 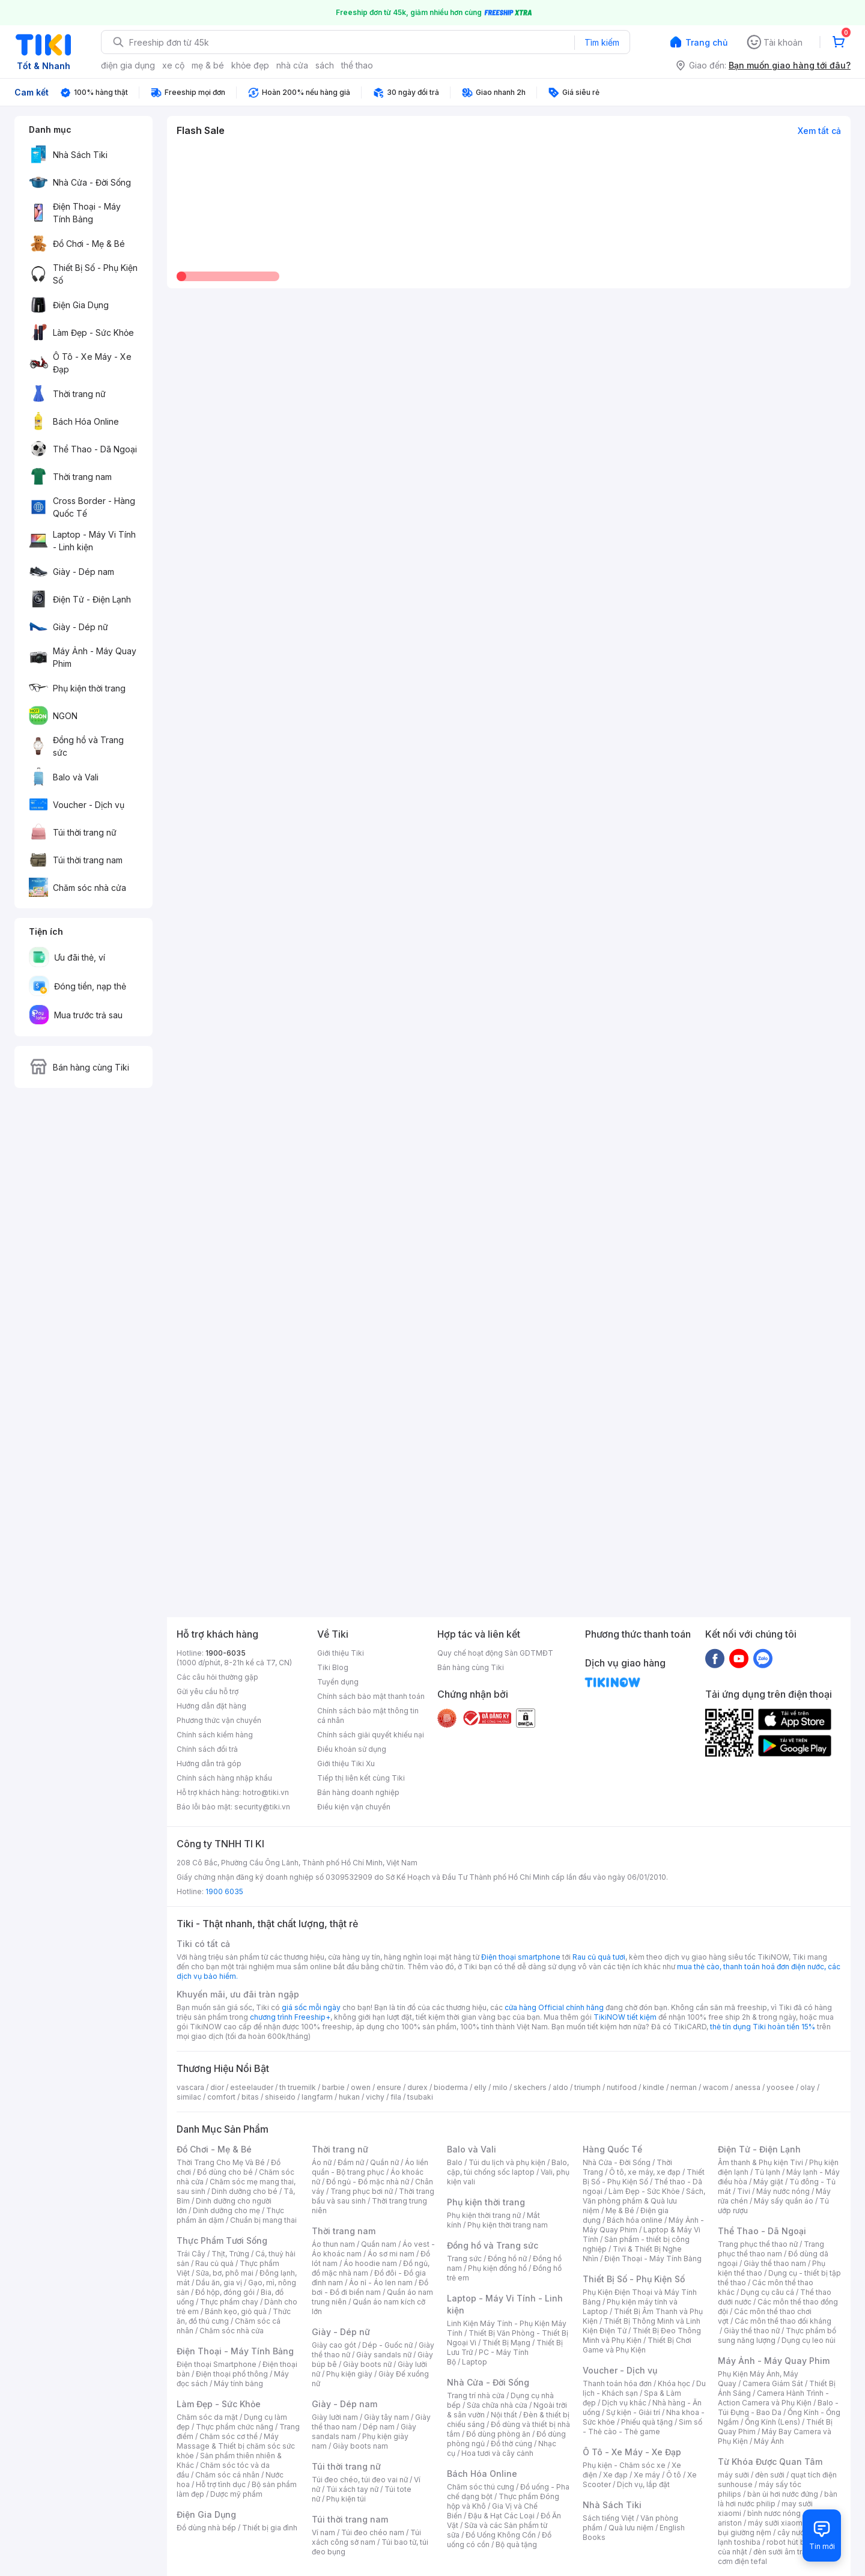 What do you see at coordinates (497, 2405) in the screenshot?
I see `Sửa chữa nhà cửa` at bounding box center [497, 2405].